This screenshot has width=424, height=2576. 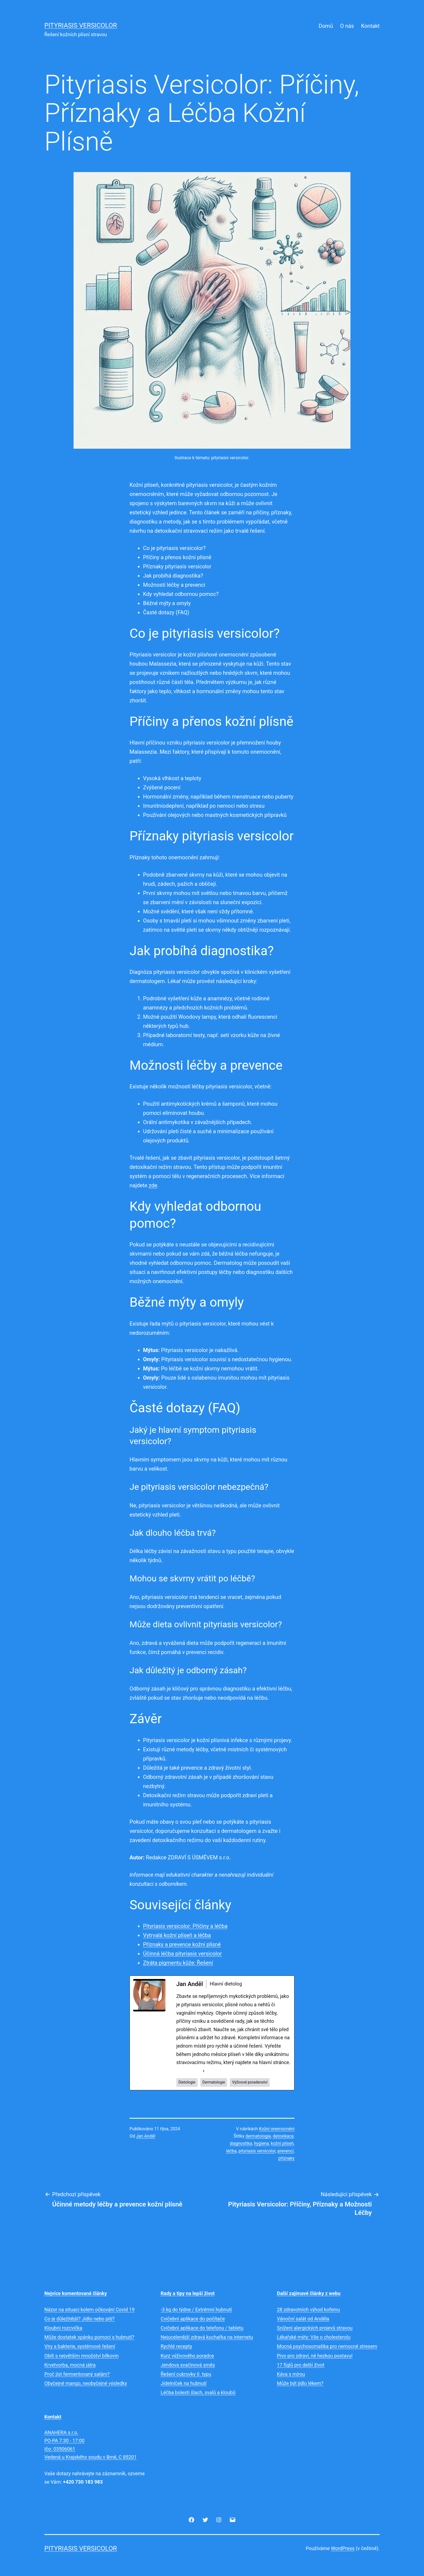 I want to click on 28 zdravotních výhod kofeinu, so click(x=308, y=2309).